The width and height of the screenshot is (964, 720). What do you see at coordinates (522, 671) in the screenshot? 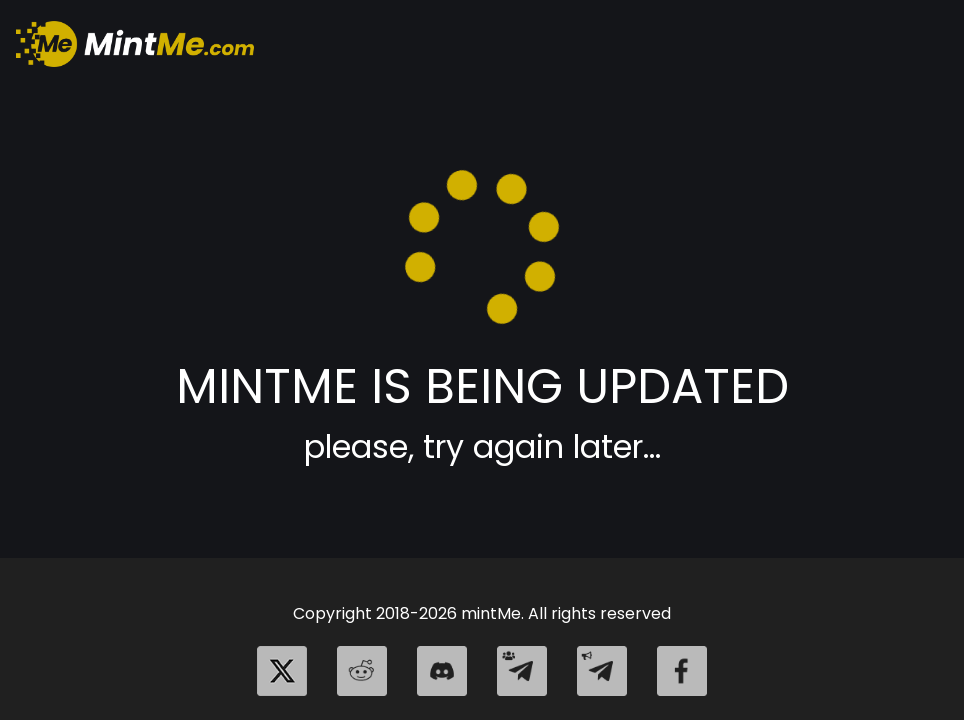
I see `[telegram_group]` at bounding box center [522, 671].